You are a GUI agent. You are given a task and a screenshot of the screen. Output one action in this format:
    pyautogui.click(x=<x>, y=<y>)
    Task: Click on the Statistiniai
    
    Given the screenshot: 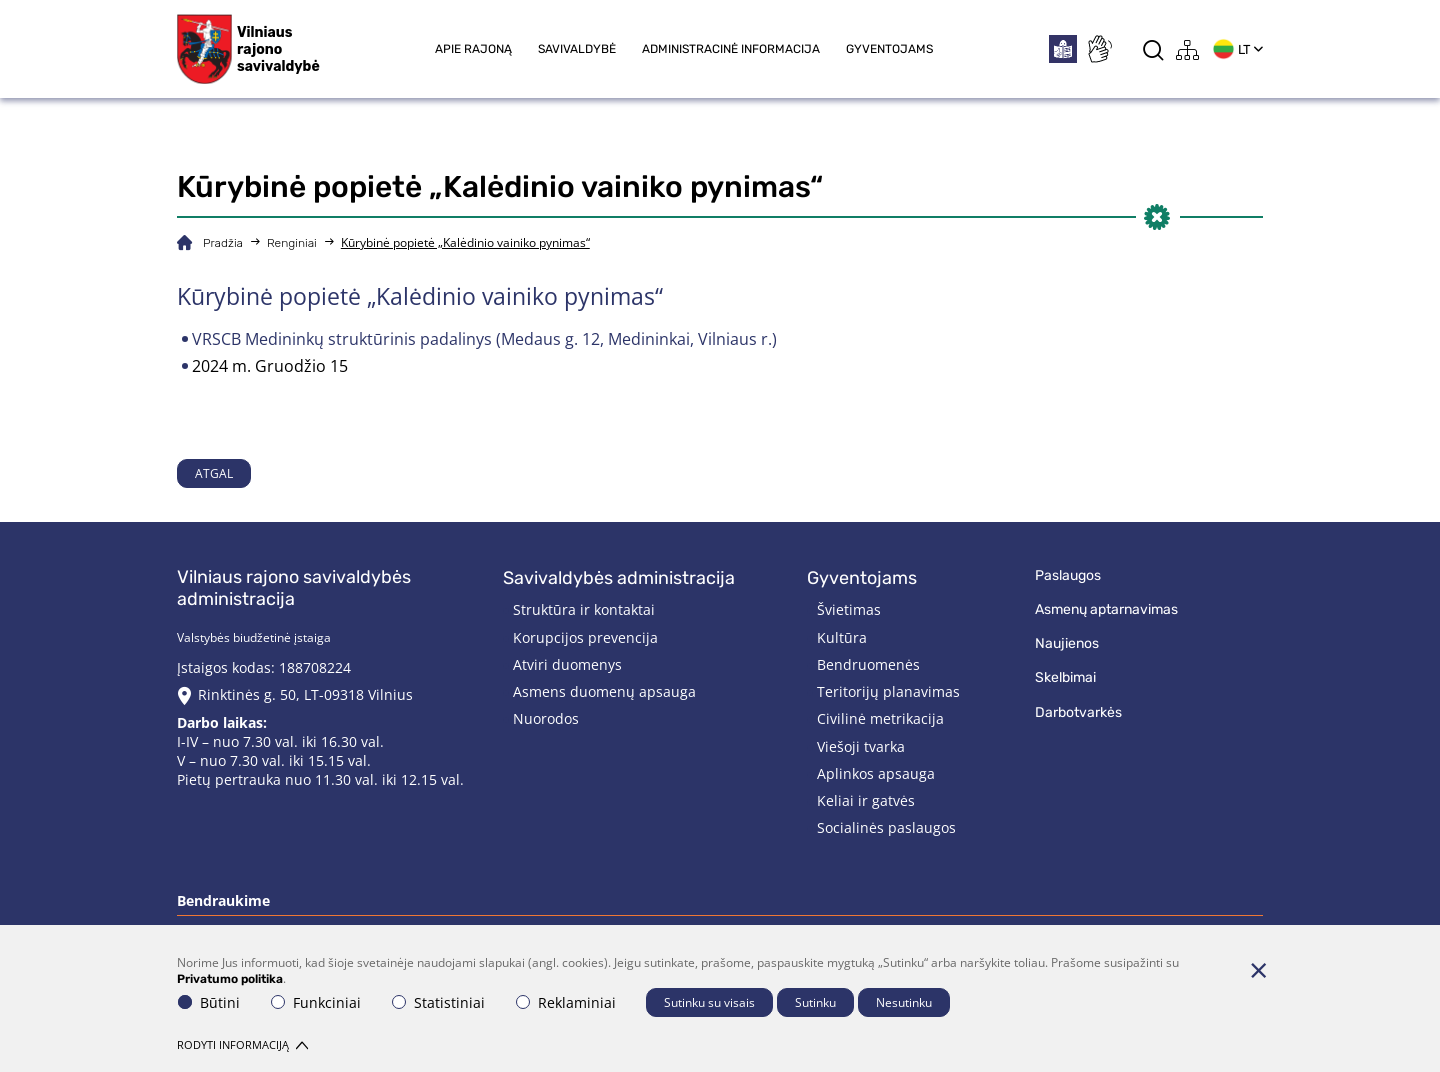 What is the action you would take?
    pyautogui.click(x=438, y=1002)
    